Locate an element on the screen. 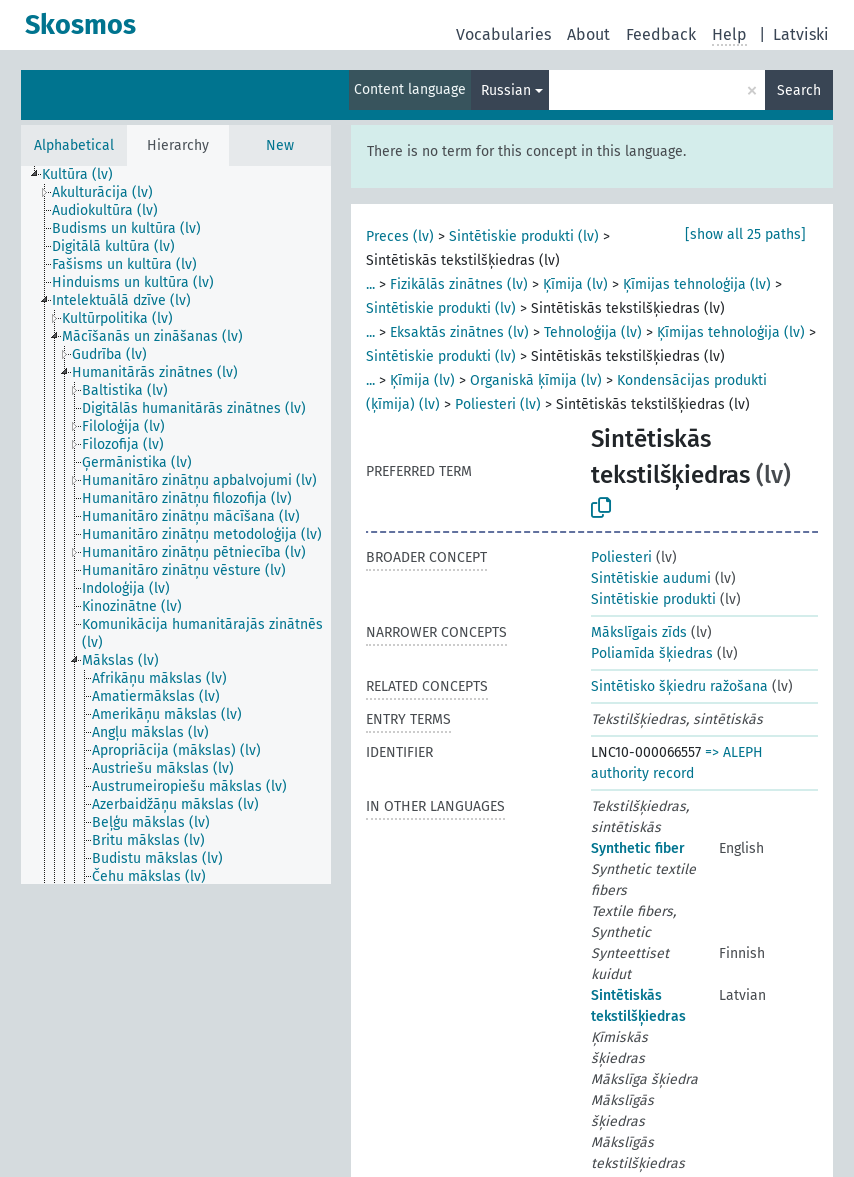  Russian is located at coordinates (506, 90).